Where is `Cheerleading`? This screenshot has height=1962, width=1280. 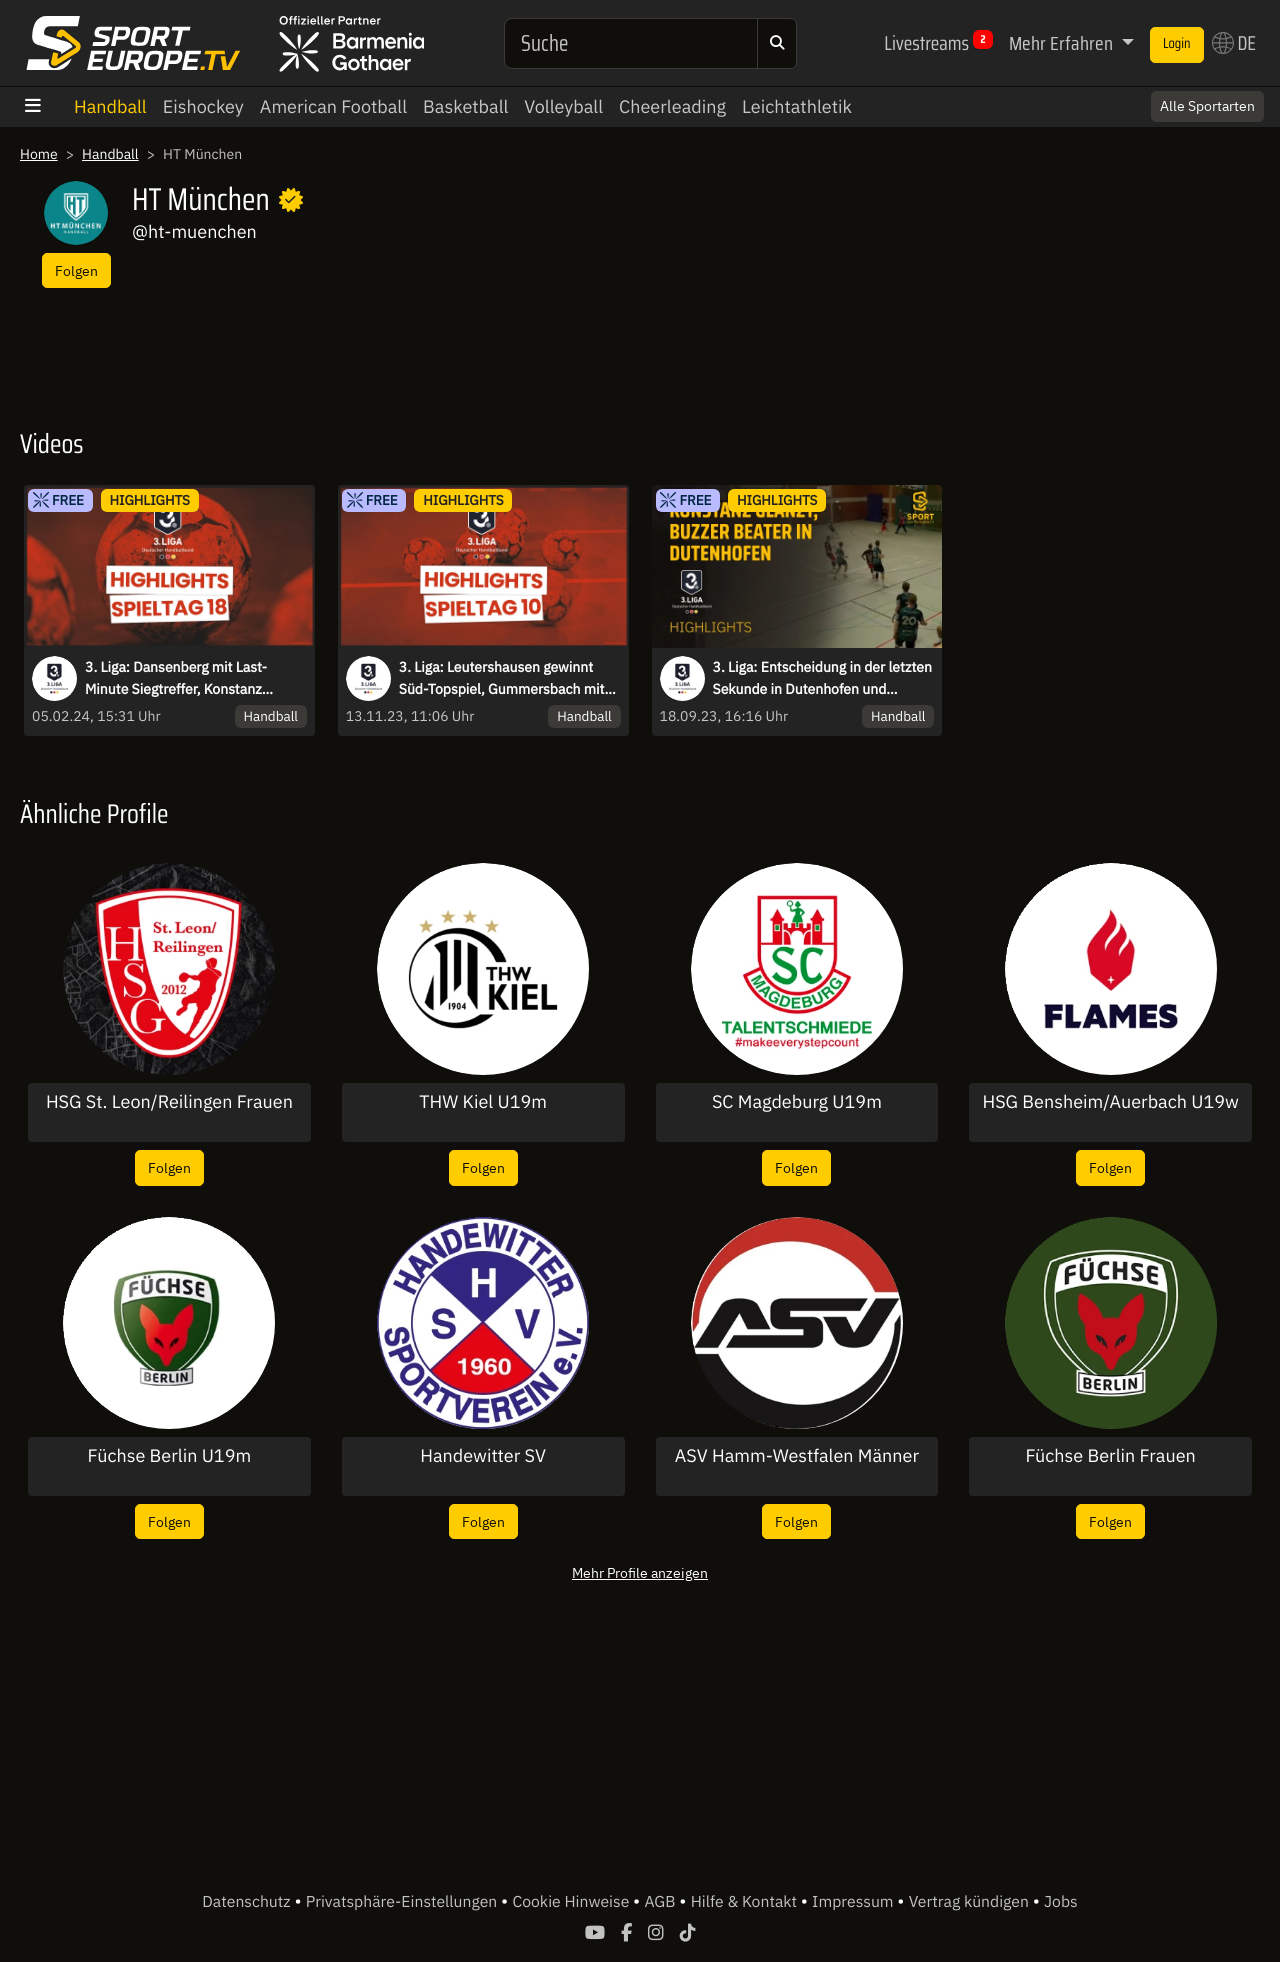 Cheerleading is located at coordinates (672, 106).